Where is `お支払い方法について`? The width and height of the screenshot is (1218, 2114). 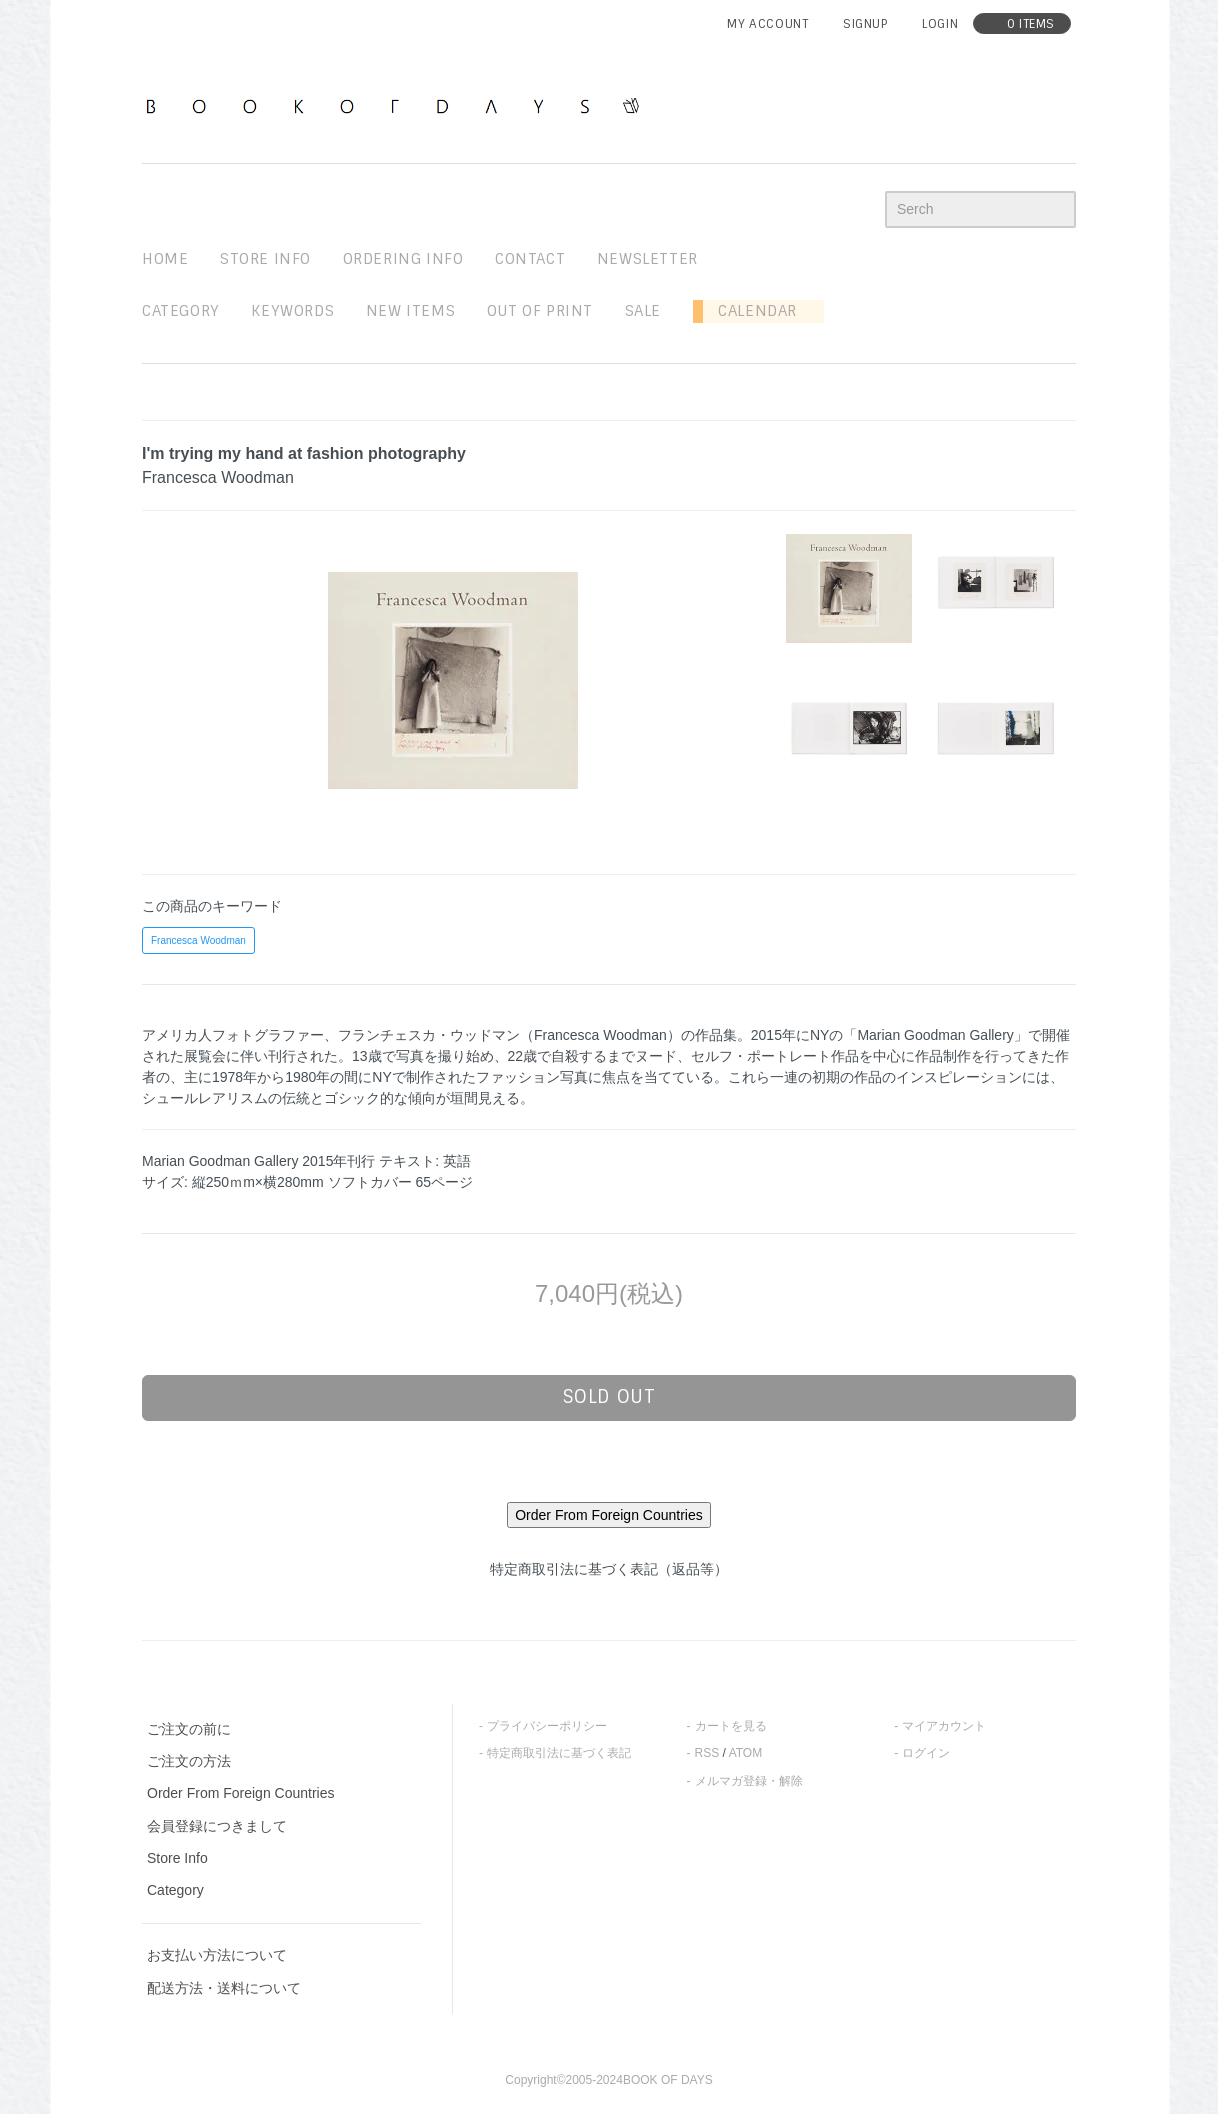
お支払い方法について is located at coordinates (217, 1955).